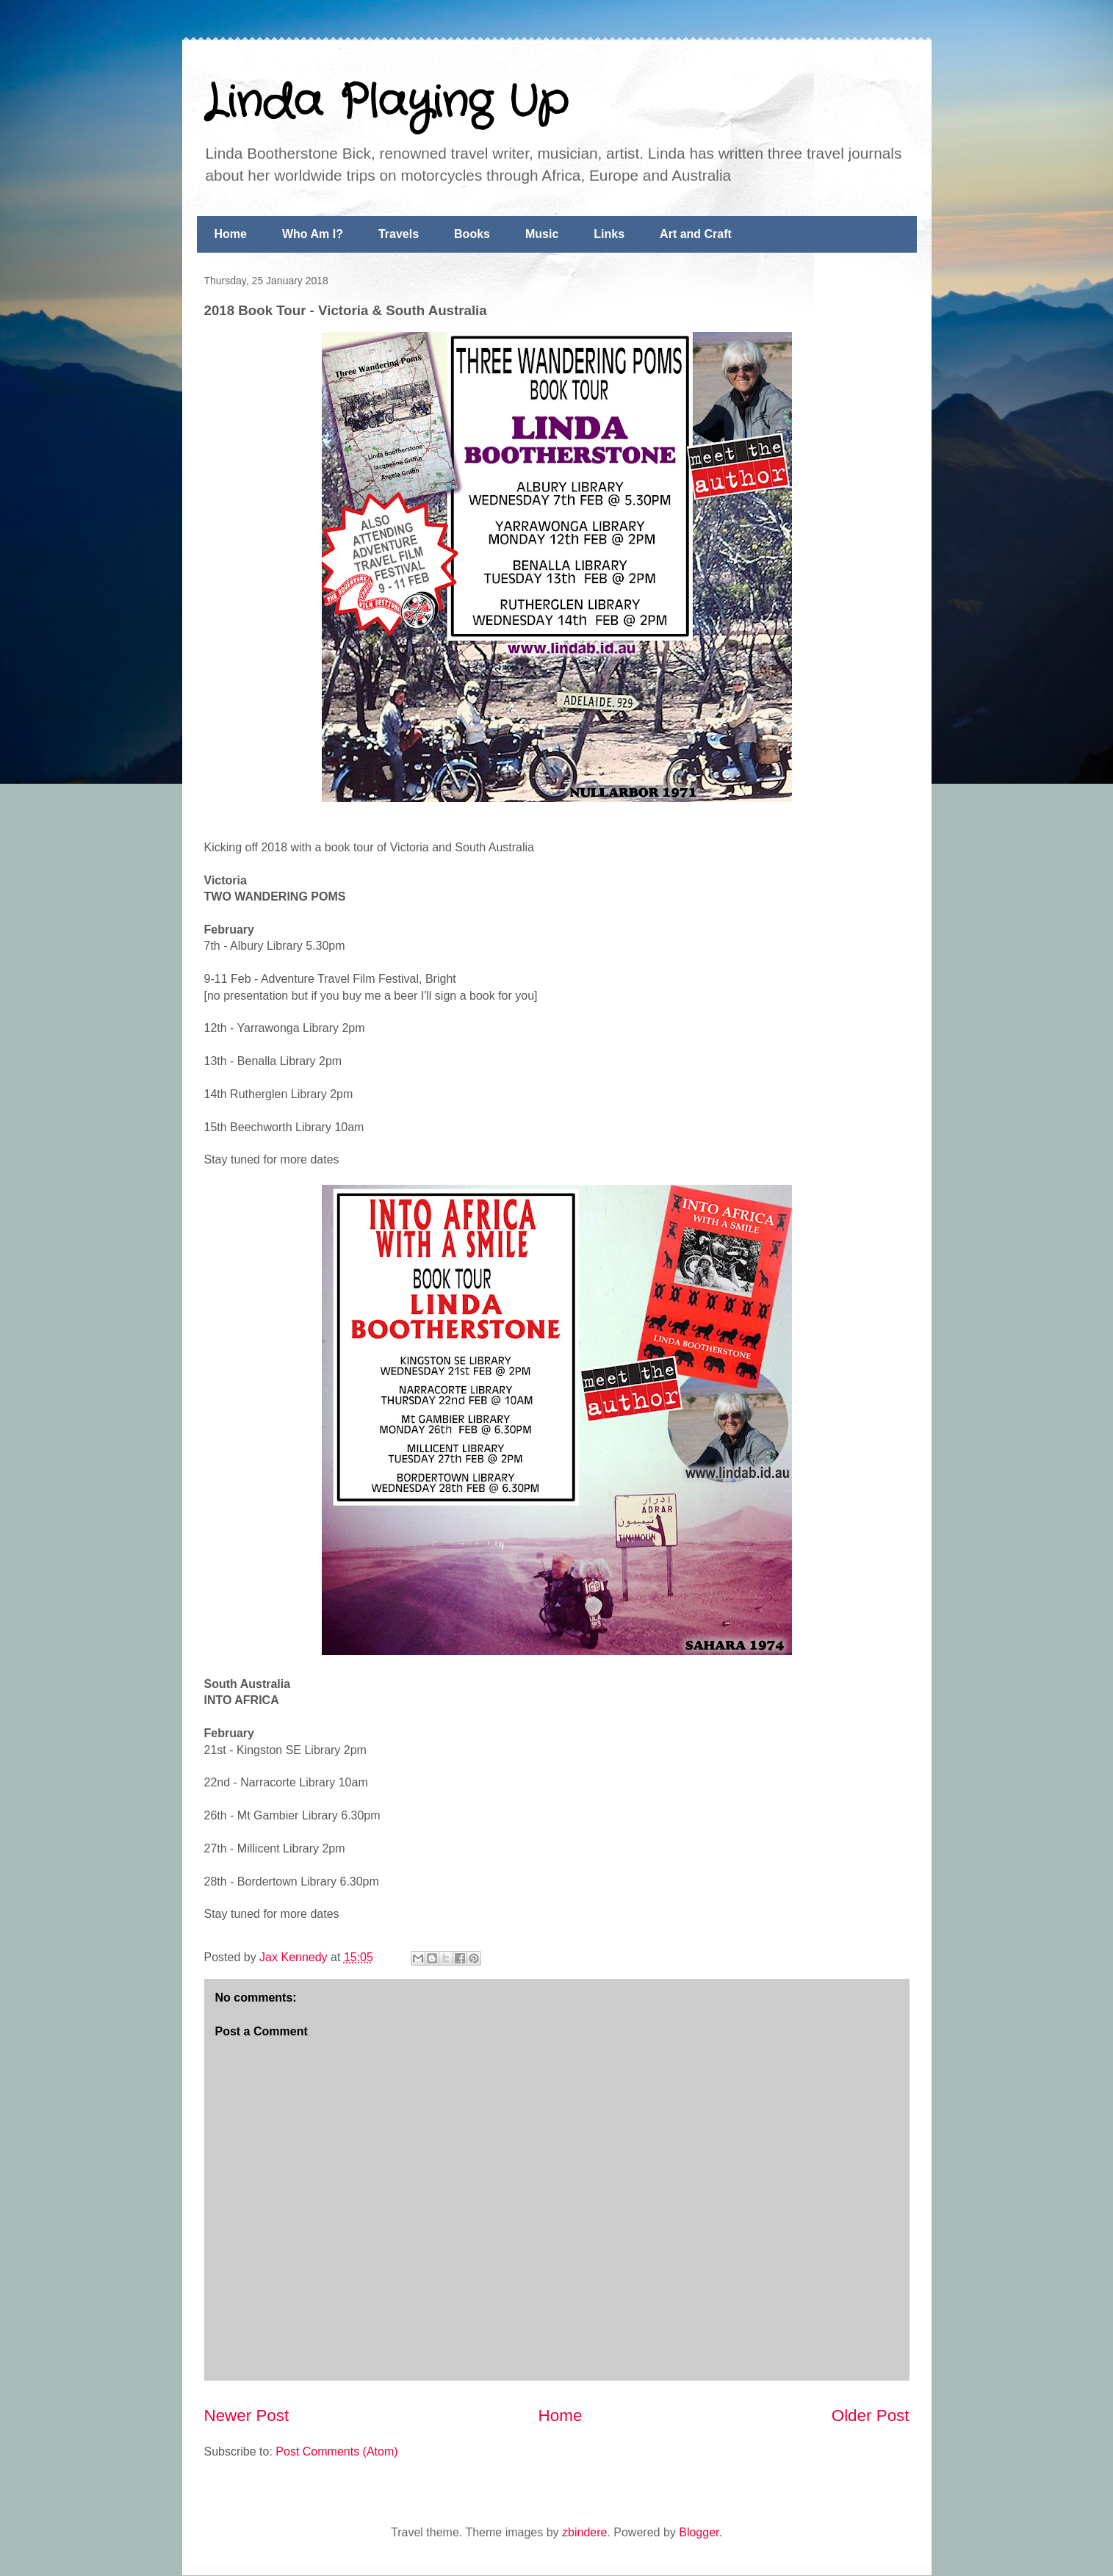 This screenshot has width=1113, height=2576. I want to click on Post Comments (Atom), so click(336, 2451).